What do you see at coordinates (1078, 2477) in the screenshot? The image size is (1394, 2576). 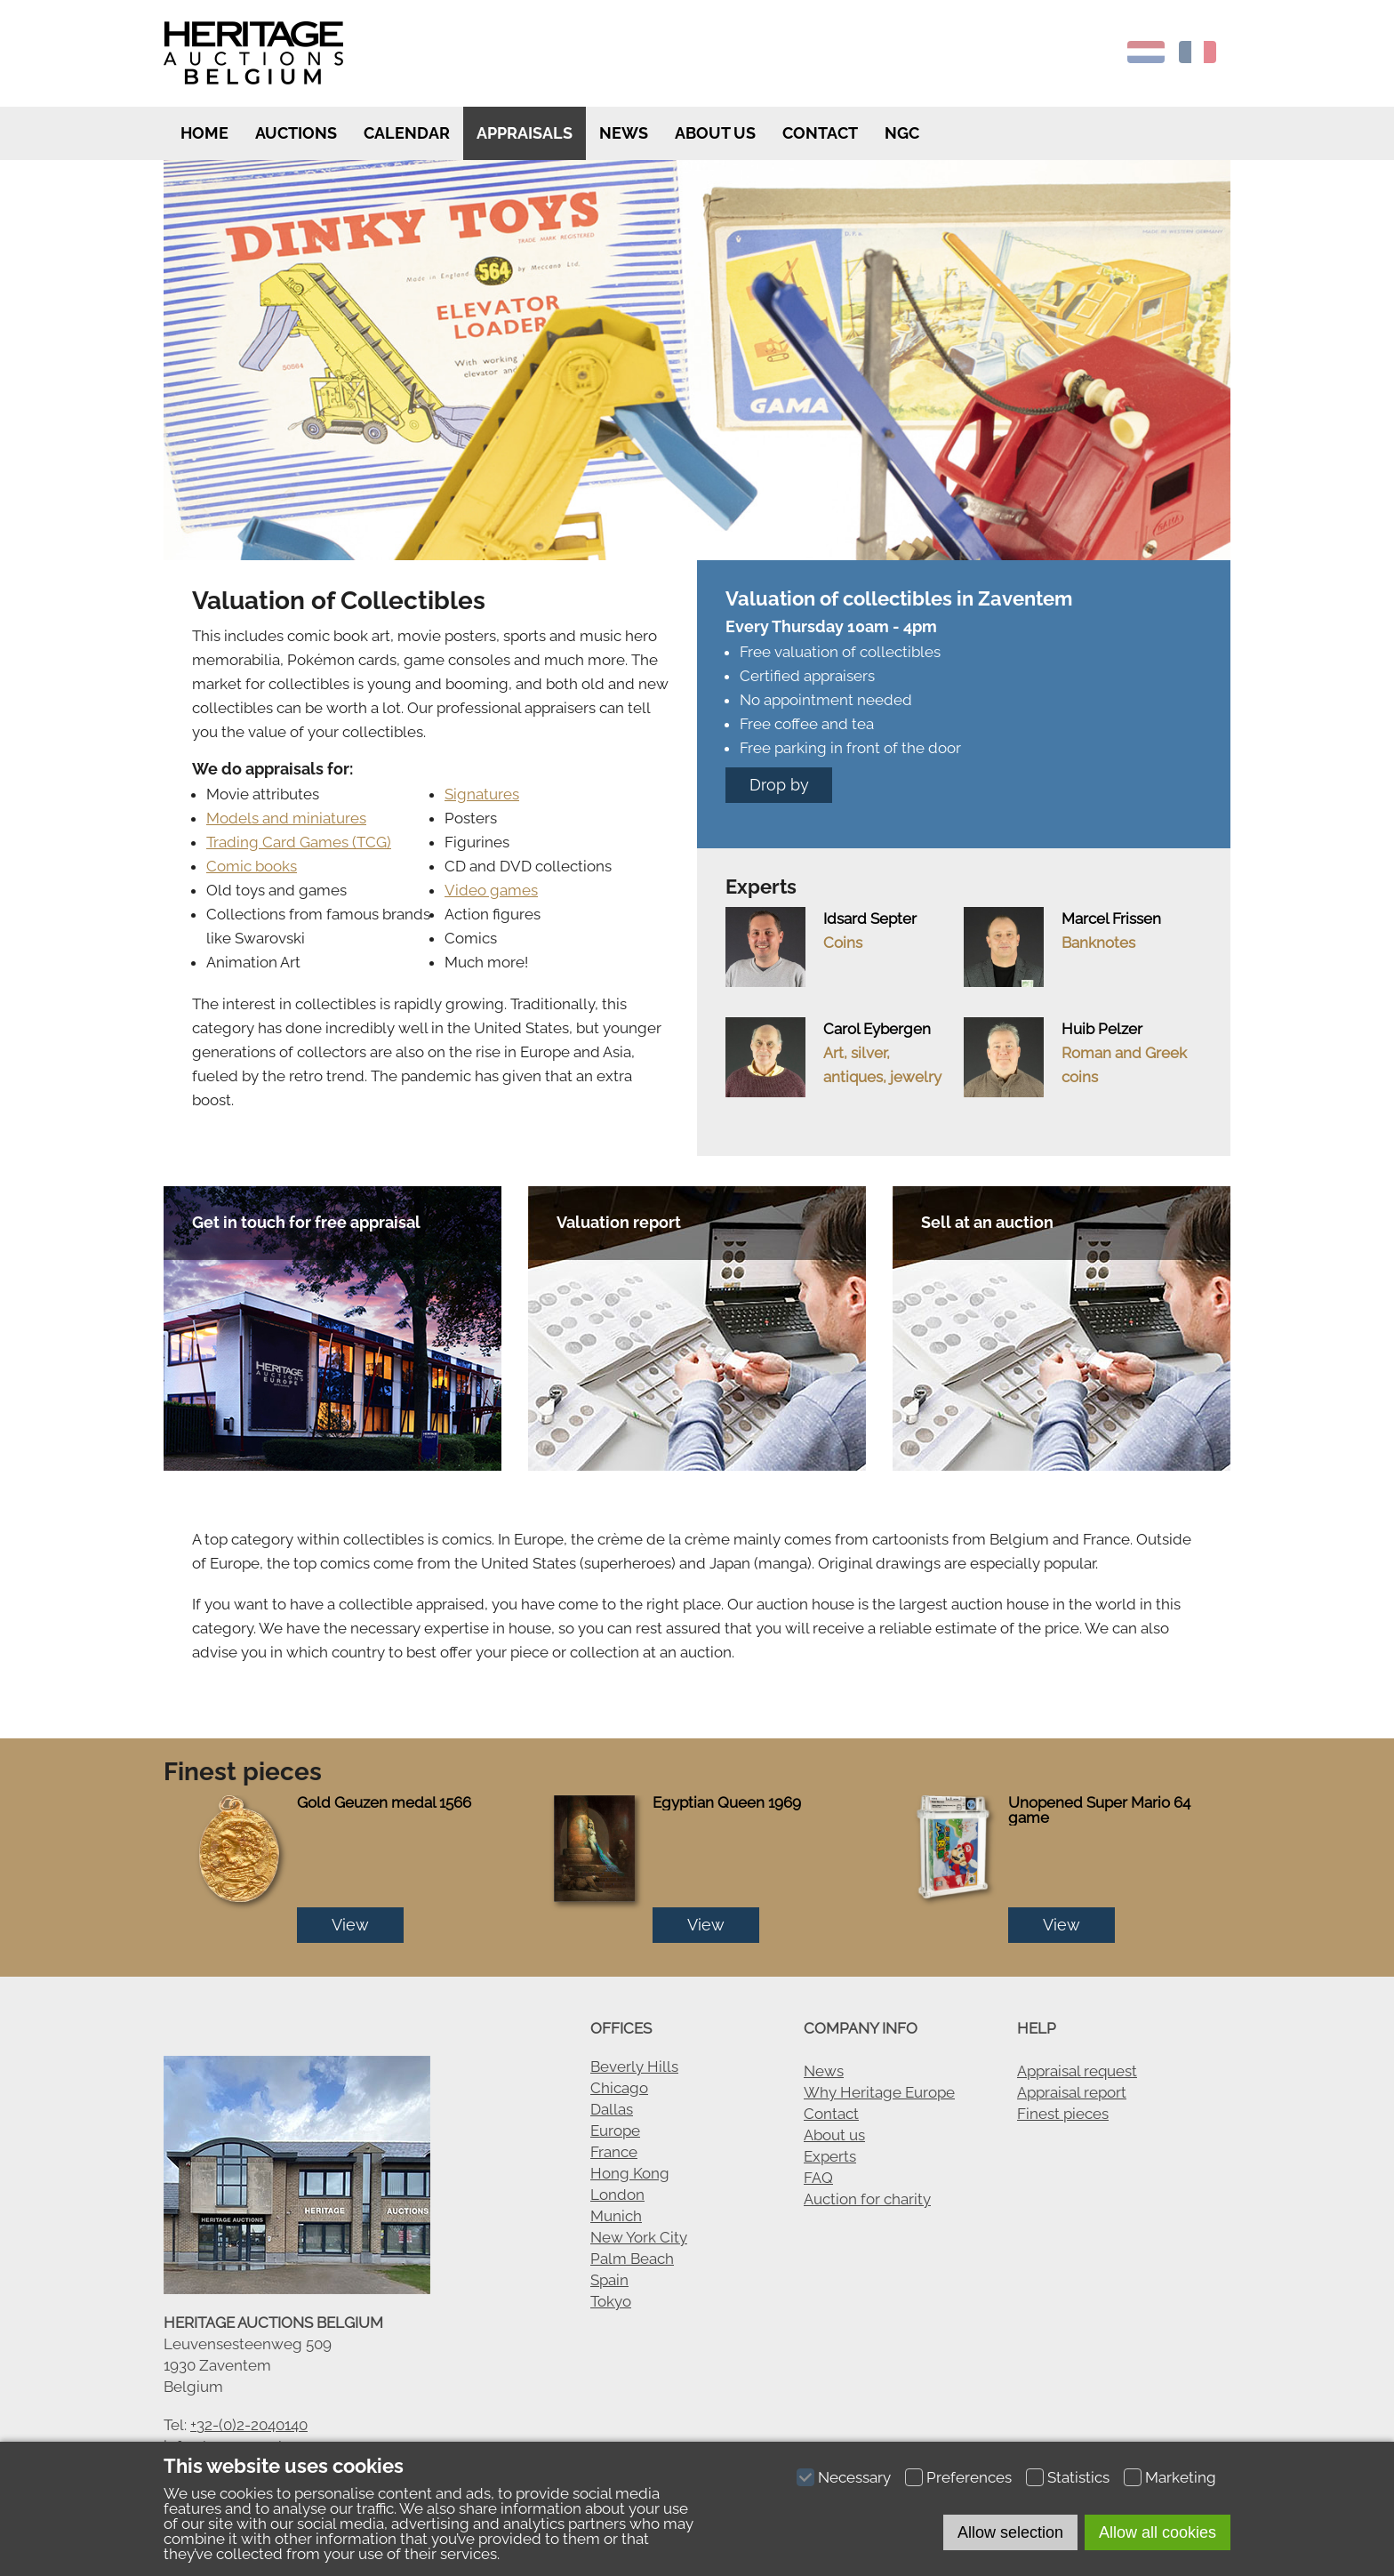 I see `Statistics` at bounding box center [1078, 2477].